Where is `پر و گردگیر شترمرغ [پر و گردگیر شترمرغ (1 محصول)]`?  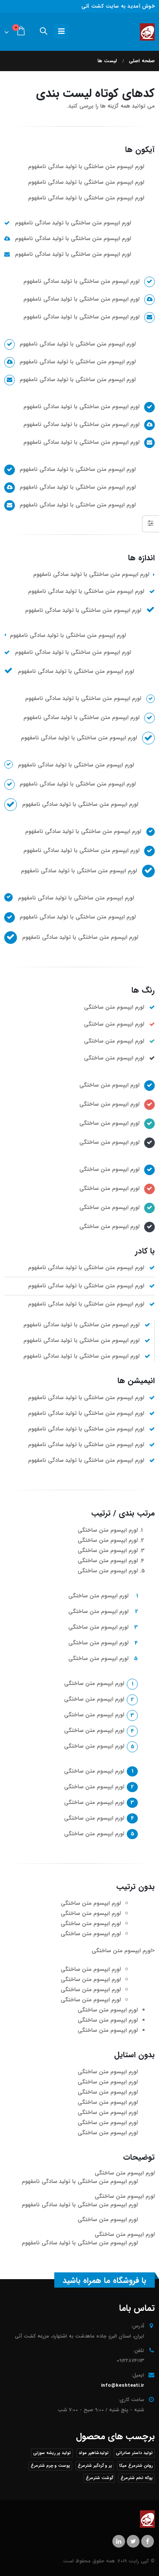
پر و گردگیر شترمرغ [پر و گردگیر شترمرغ (1 محصول)] is located at coordinates (95, 2466).